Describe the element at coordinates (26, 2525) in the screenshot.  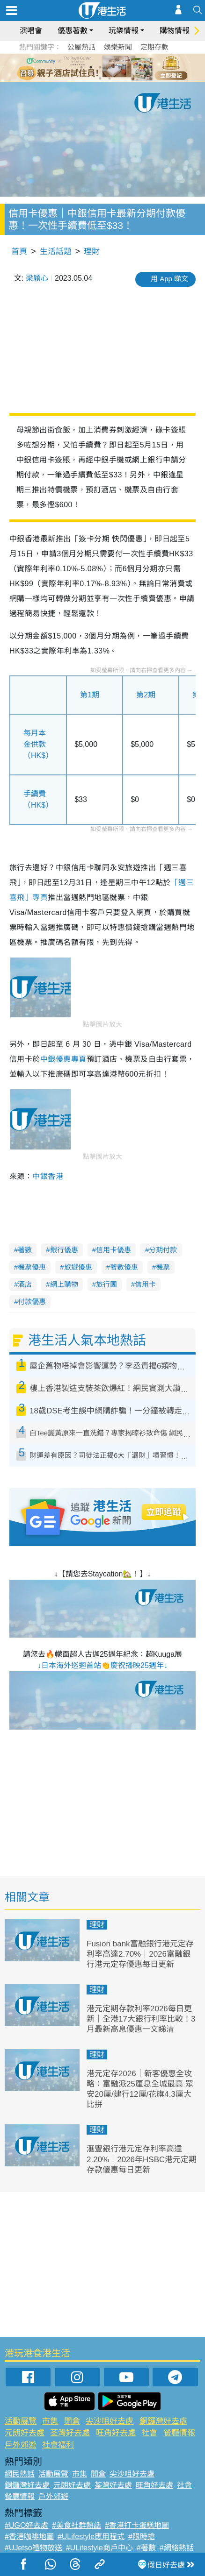
I see `#UGO好去處` at that location.